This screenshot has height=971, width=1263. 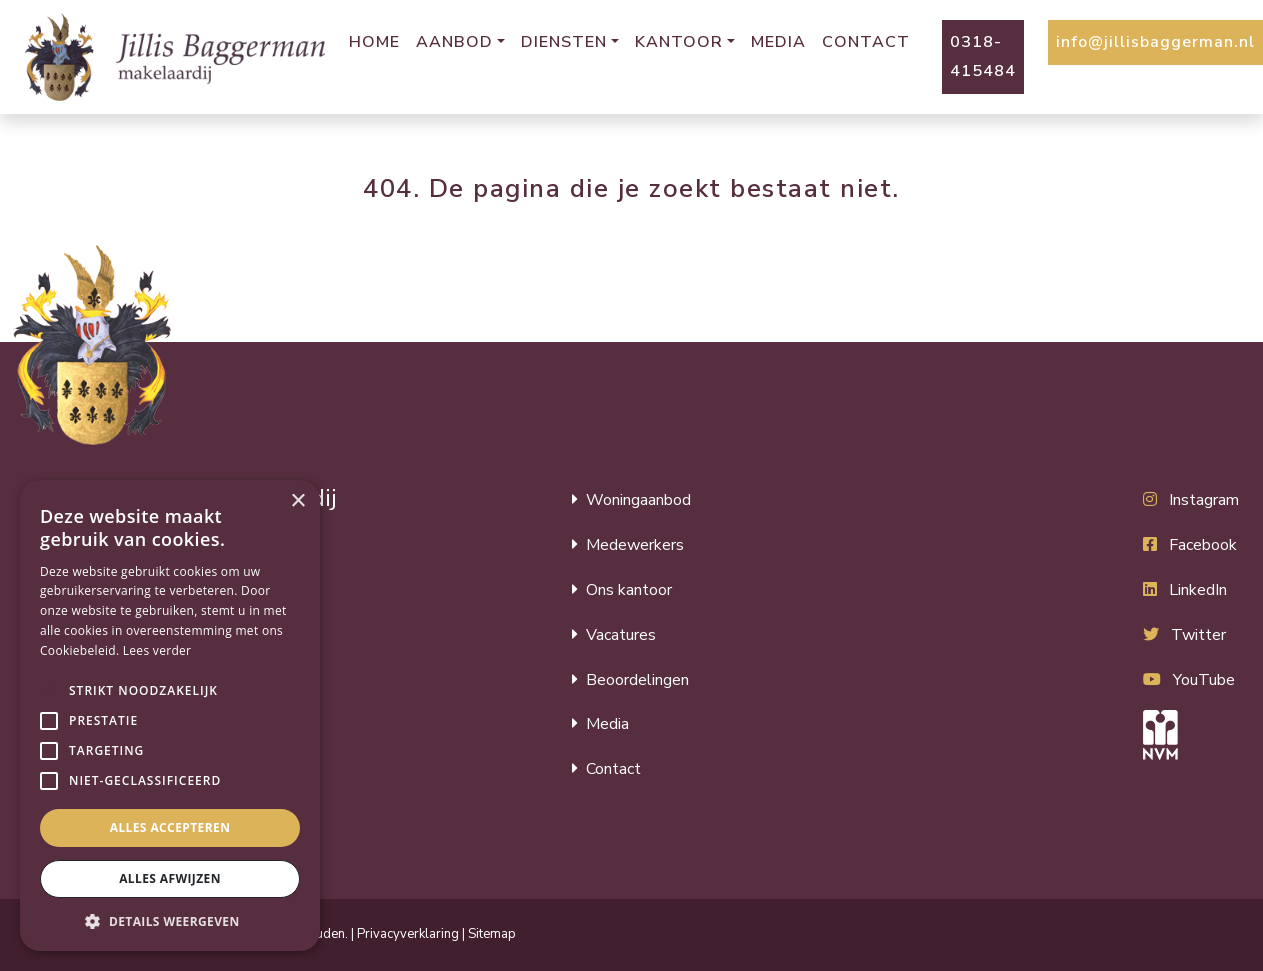 What do you see at coordinates (629, 590) in the screenshot?
I see `Ons kantoor` at bounding box center [629, 590].